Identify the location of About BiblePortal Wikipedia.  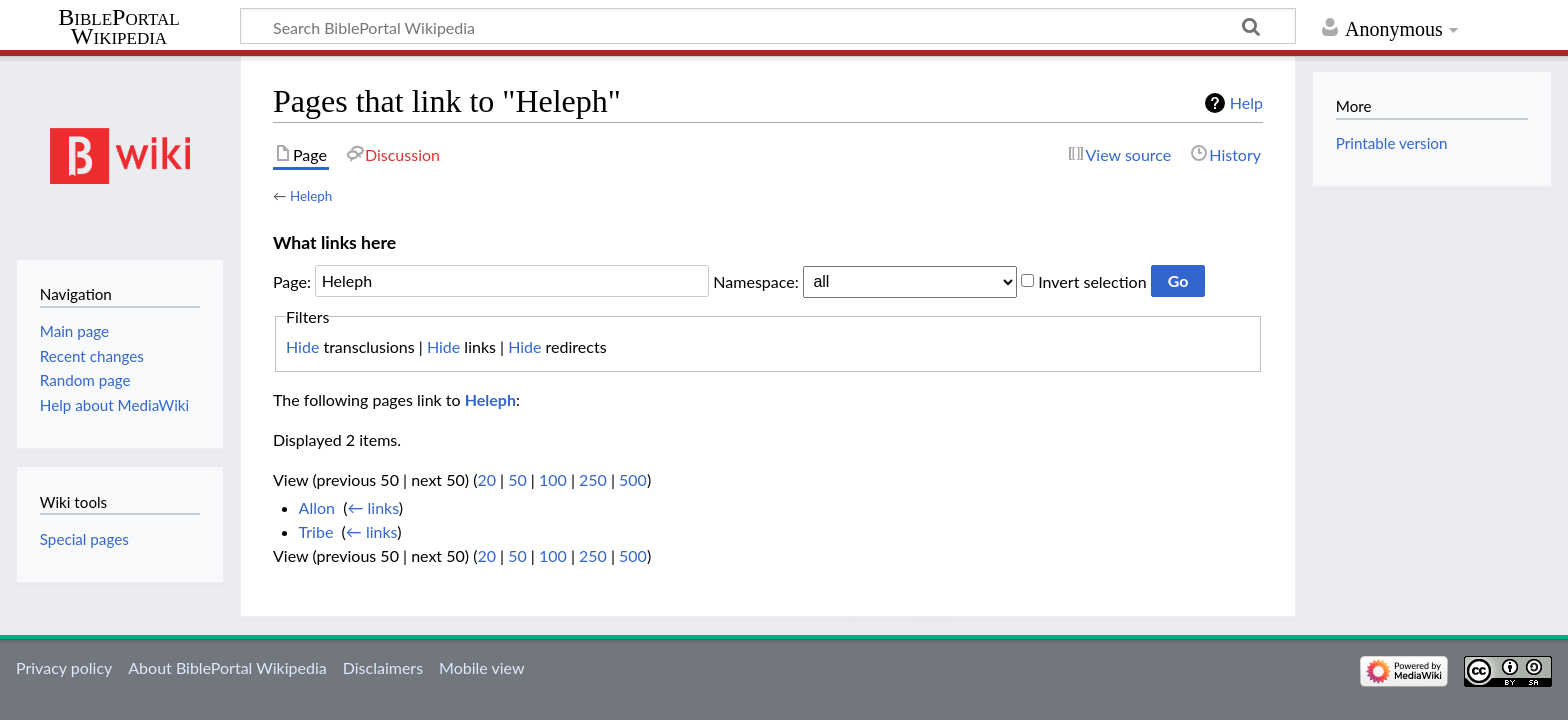
(227, 667).